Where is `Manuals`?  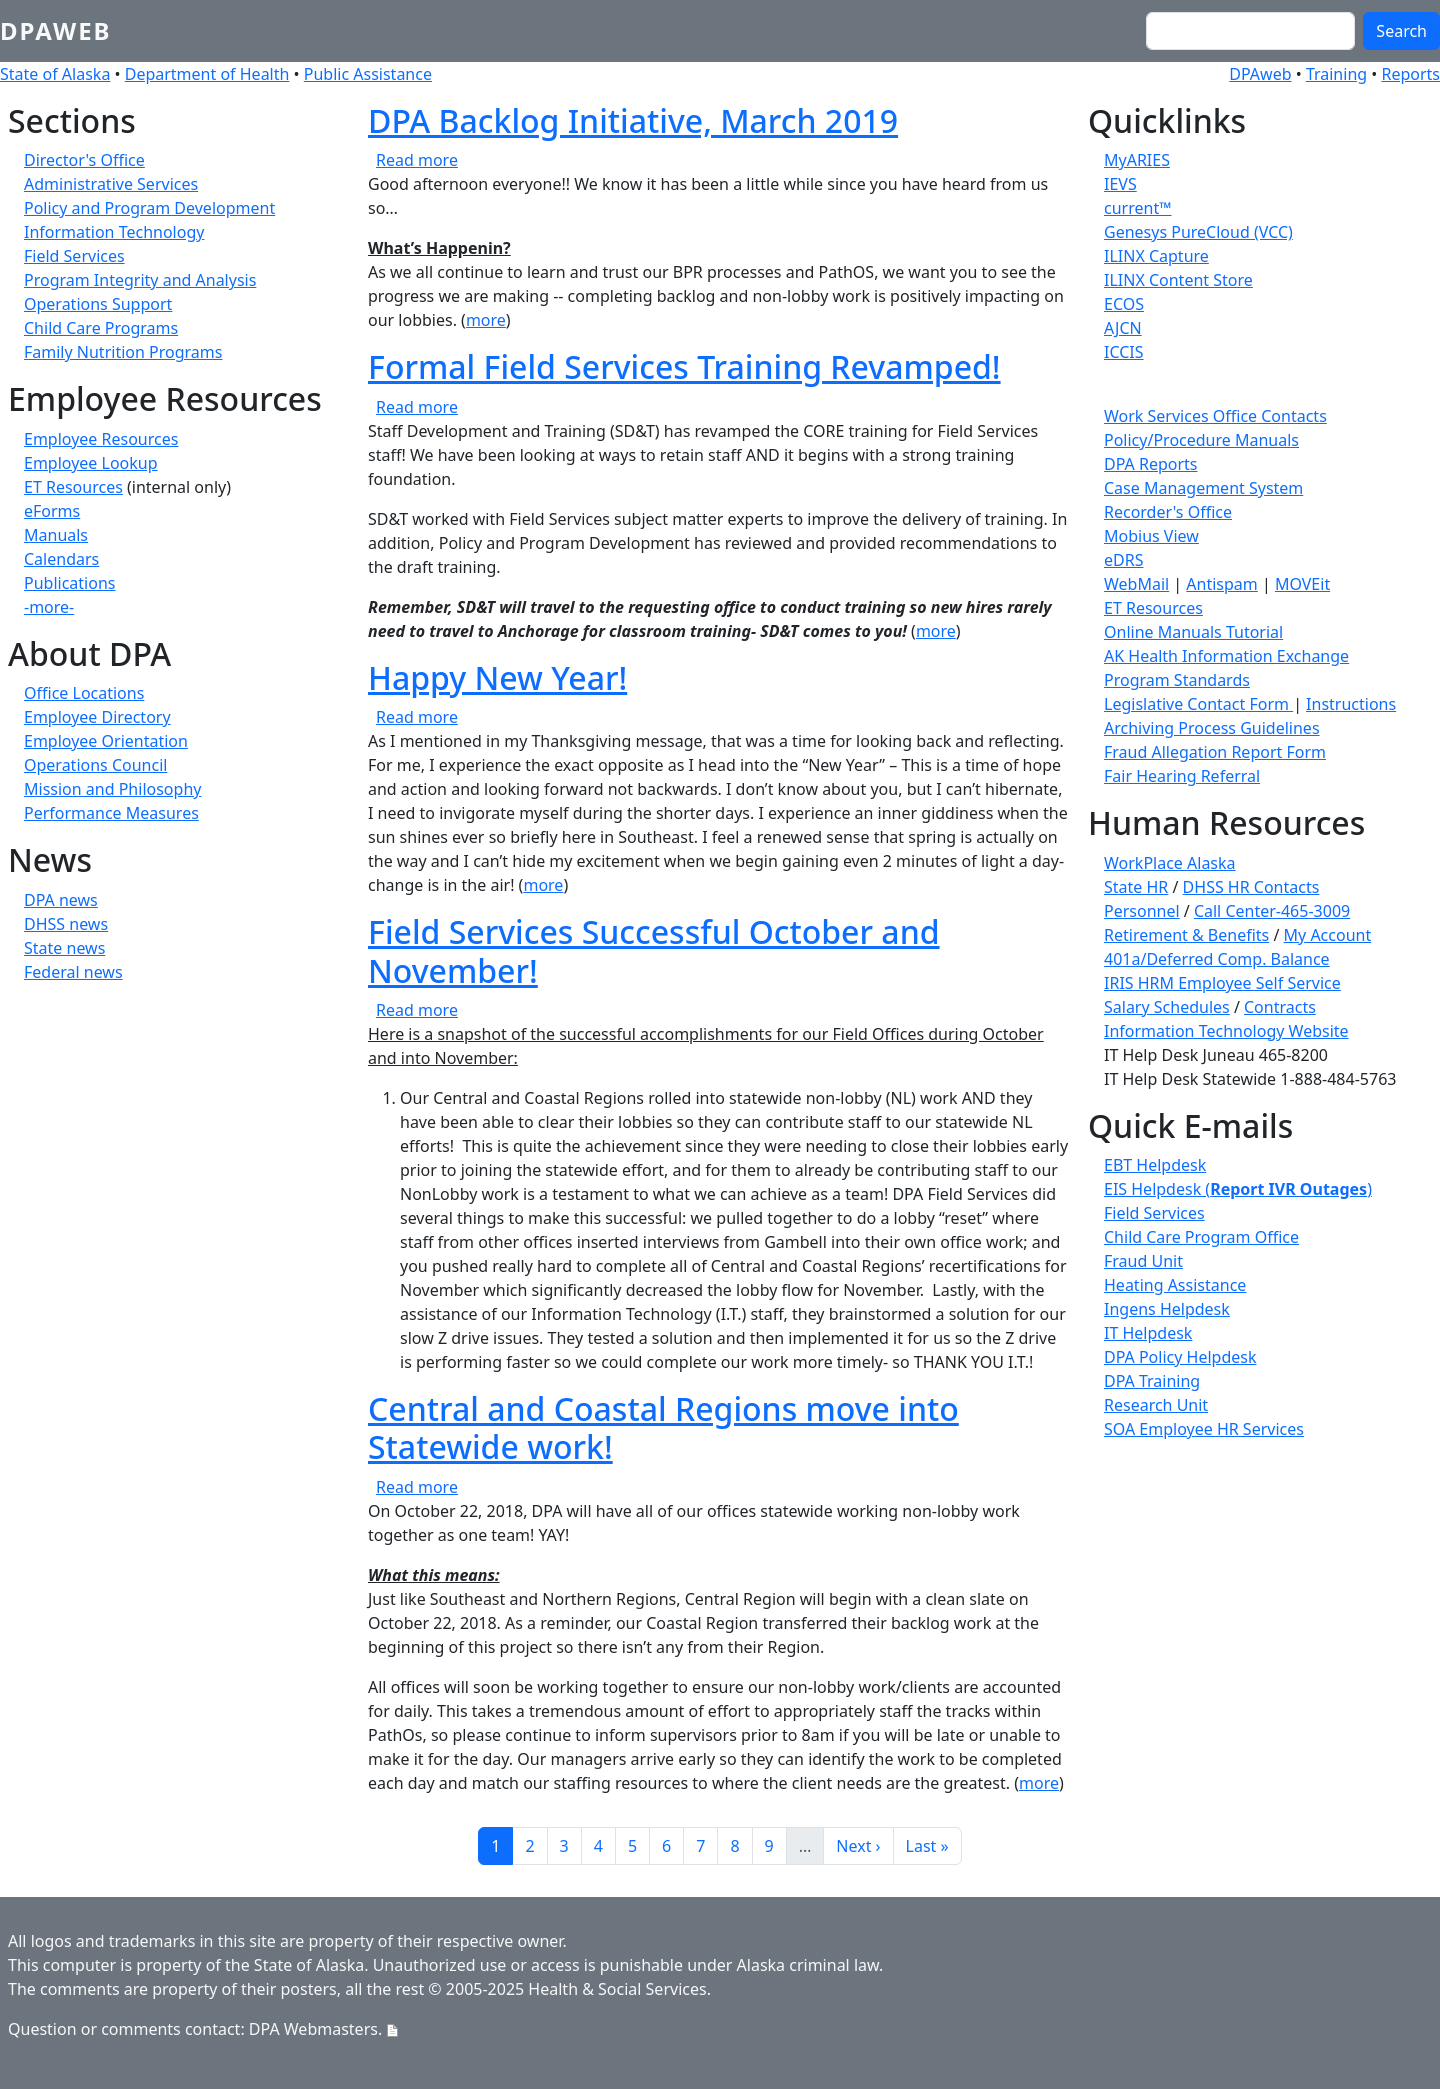
Manuals is located at coordinates (56, 535).